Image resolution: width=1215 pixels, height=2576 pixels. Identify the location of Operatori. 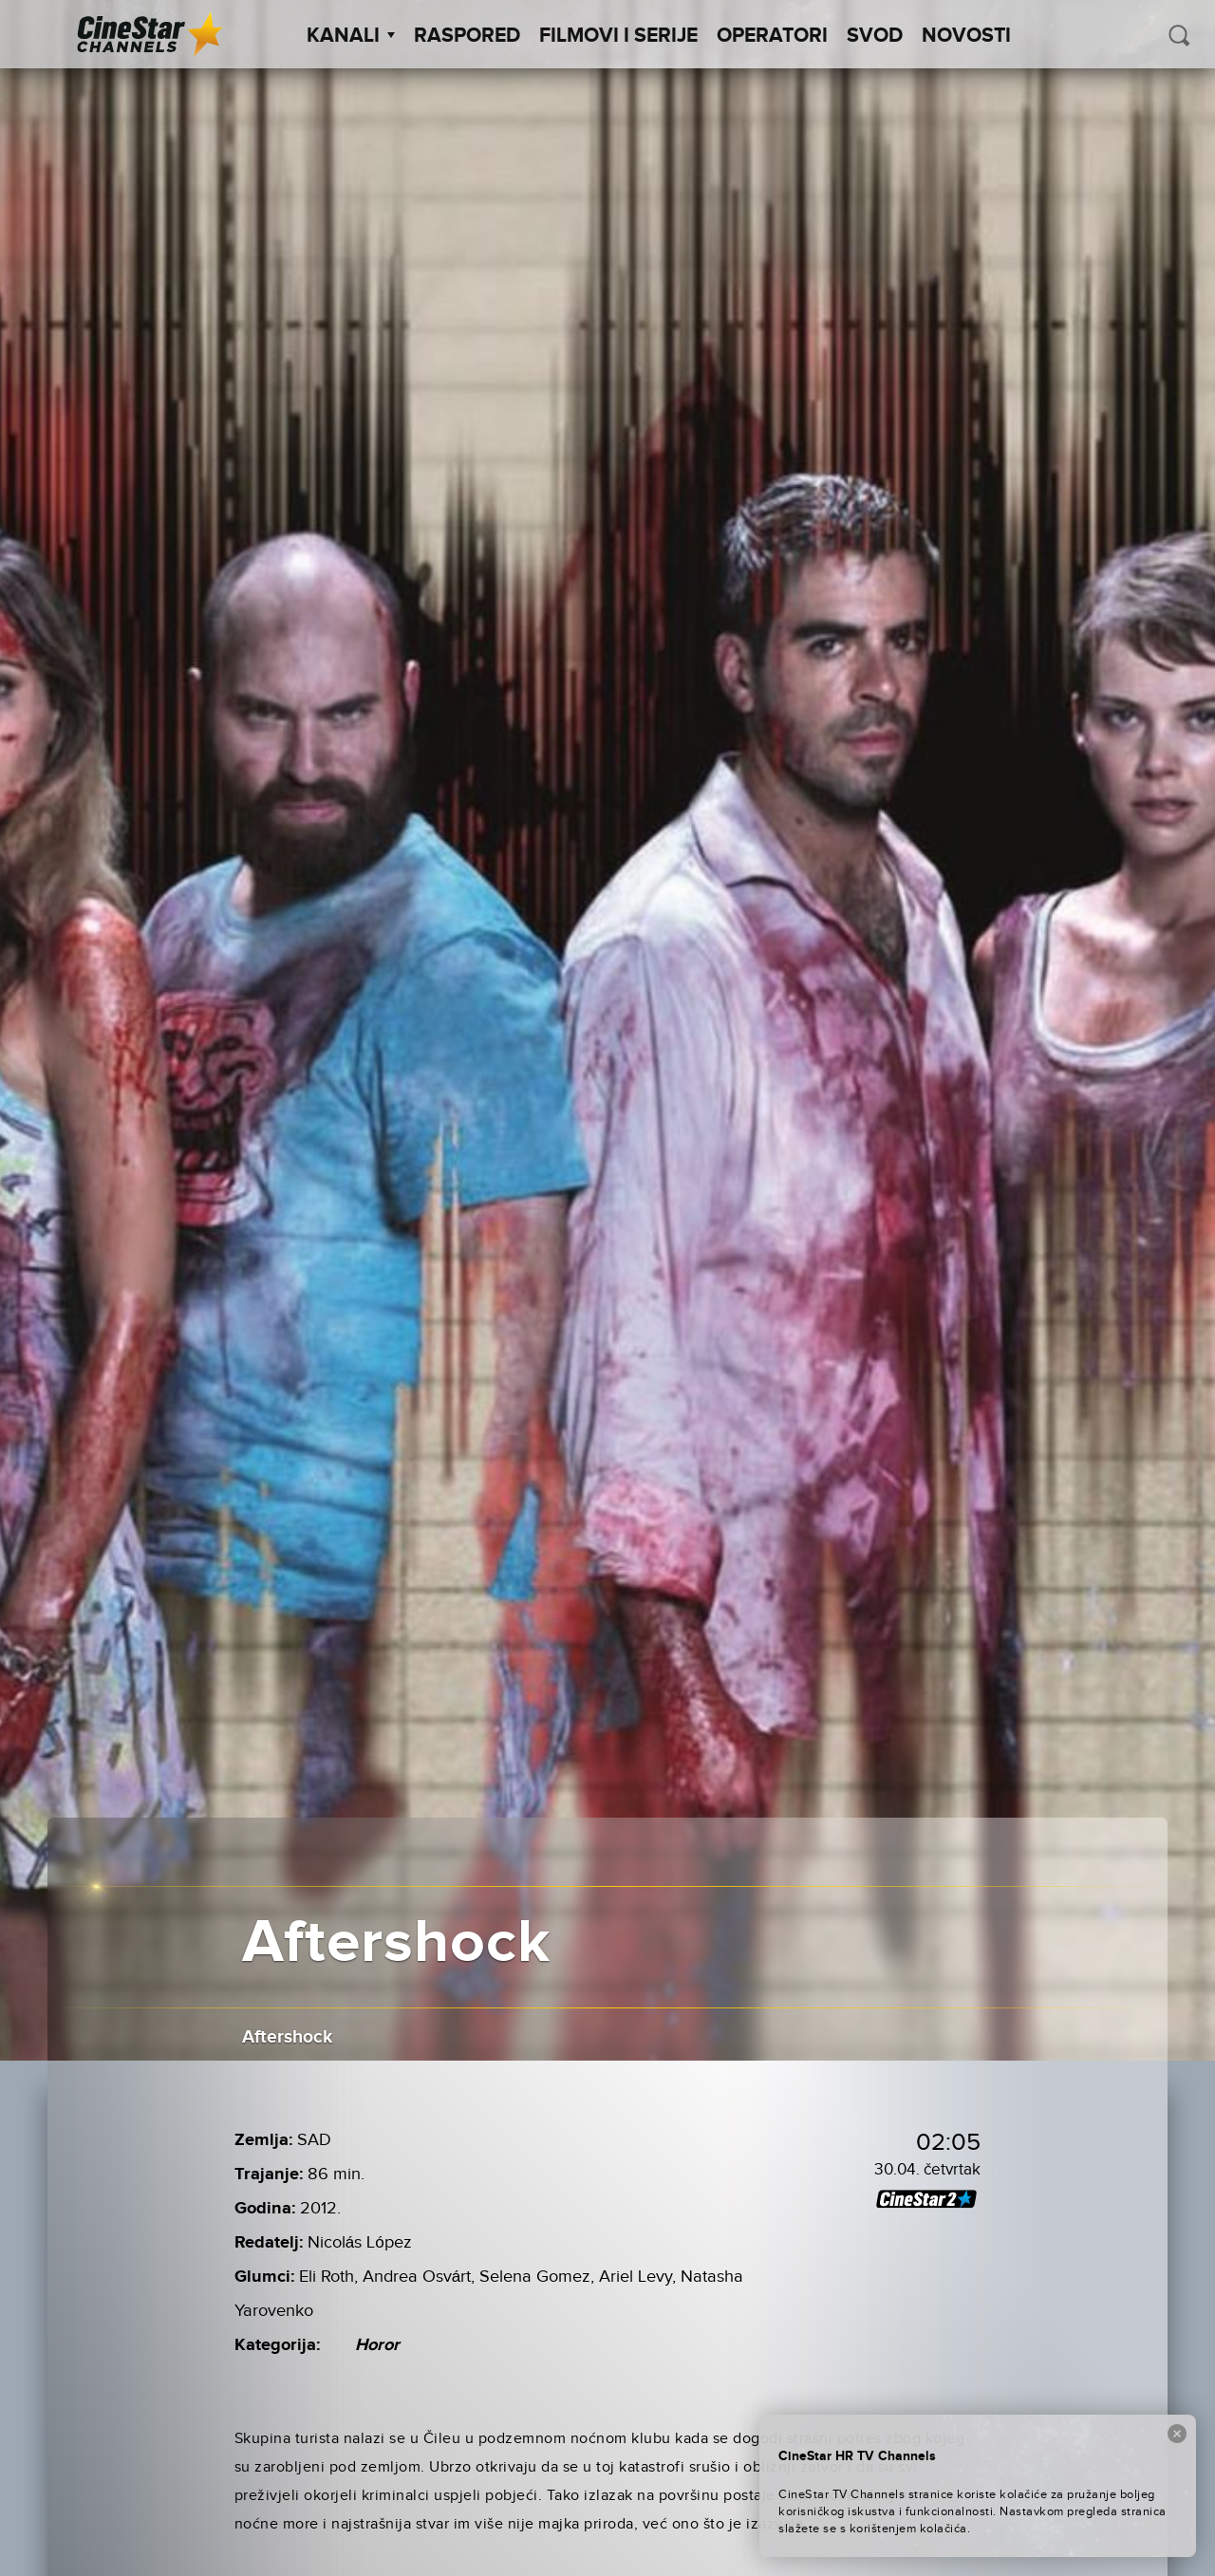
(772, 36).